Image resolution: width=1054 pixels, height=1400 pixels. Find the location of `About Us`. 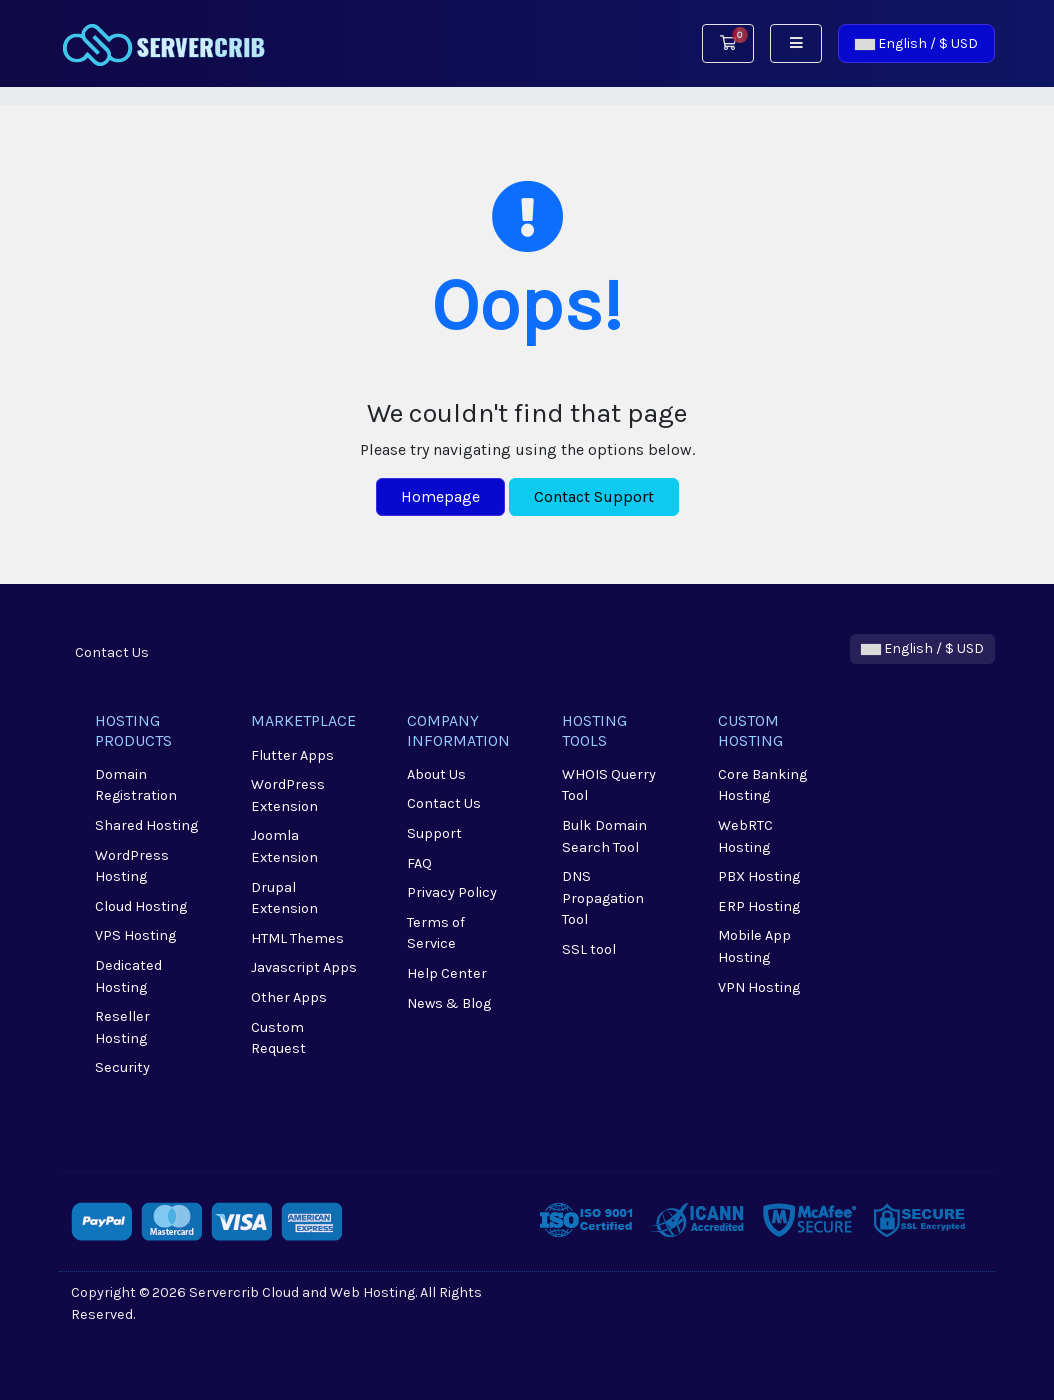

About Us is located at coordinates (436, 774).